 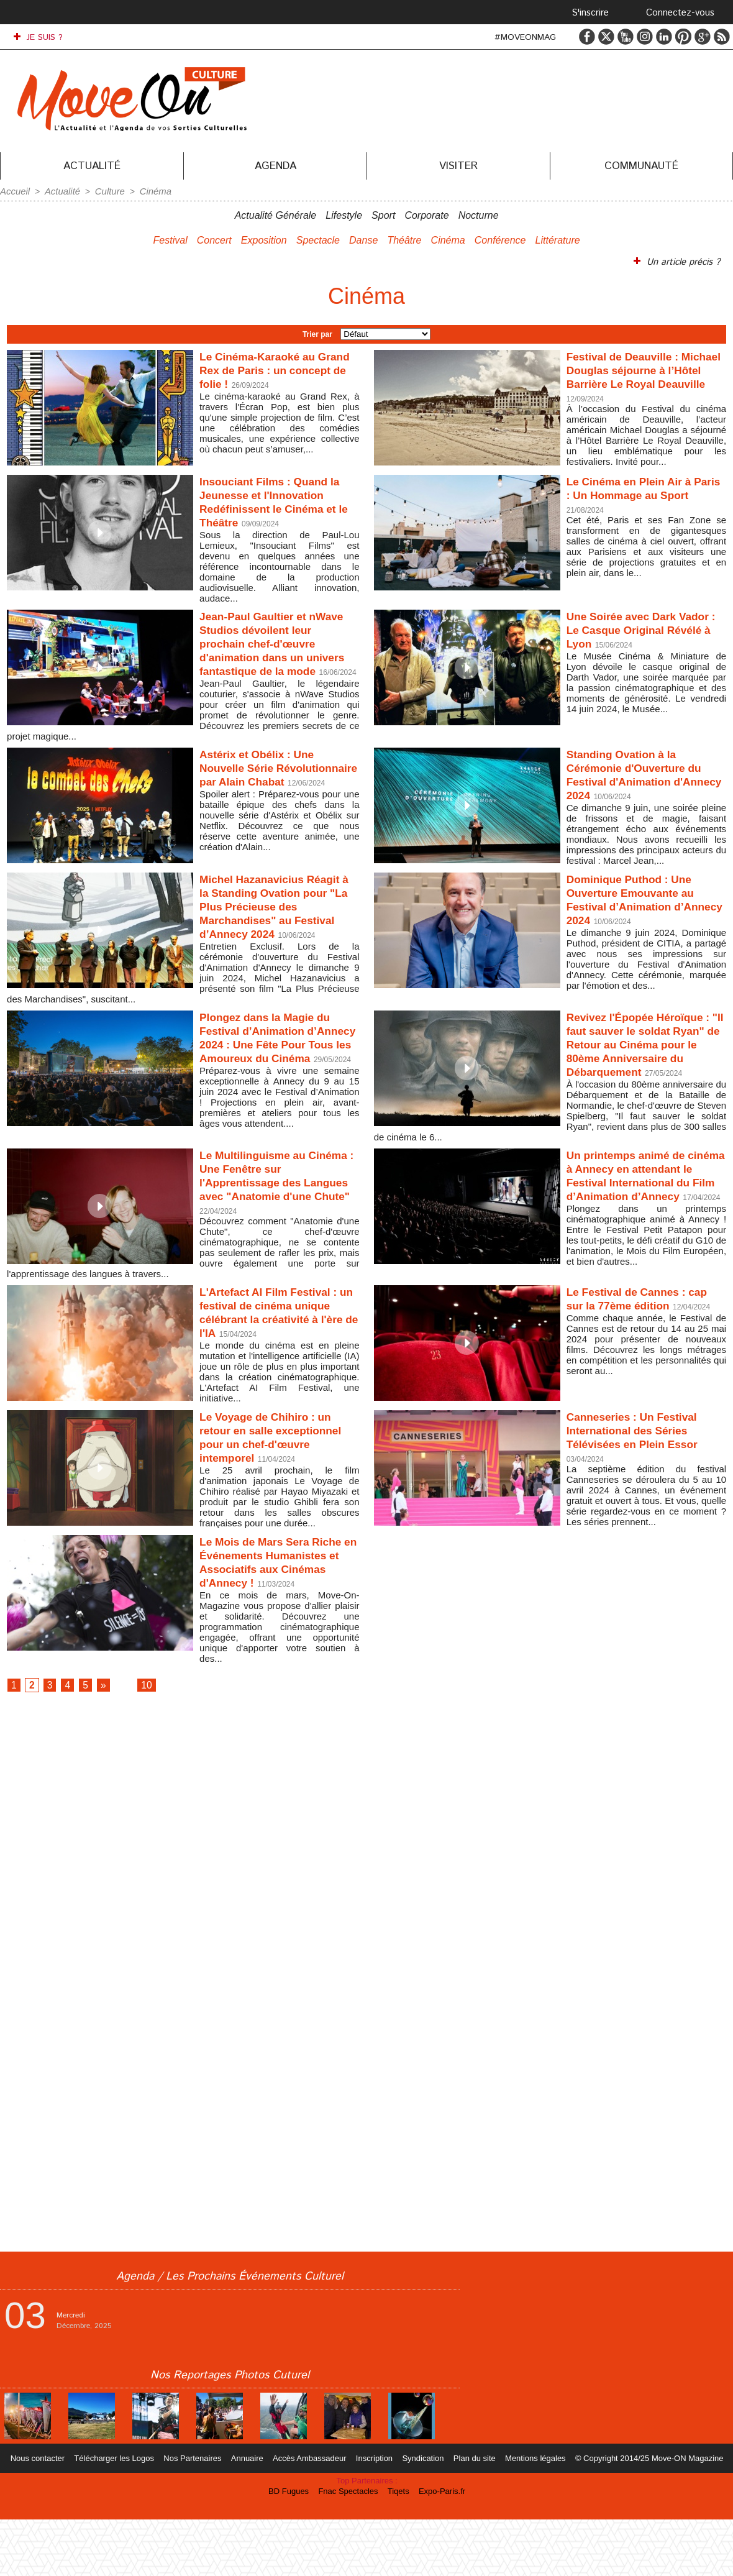 I want to click on Exposition, so click(x=264, y=239).